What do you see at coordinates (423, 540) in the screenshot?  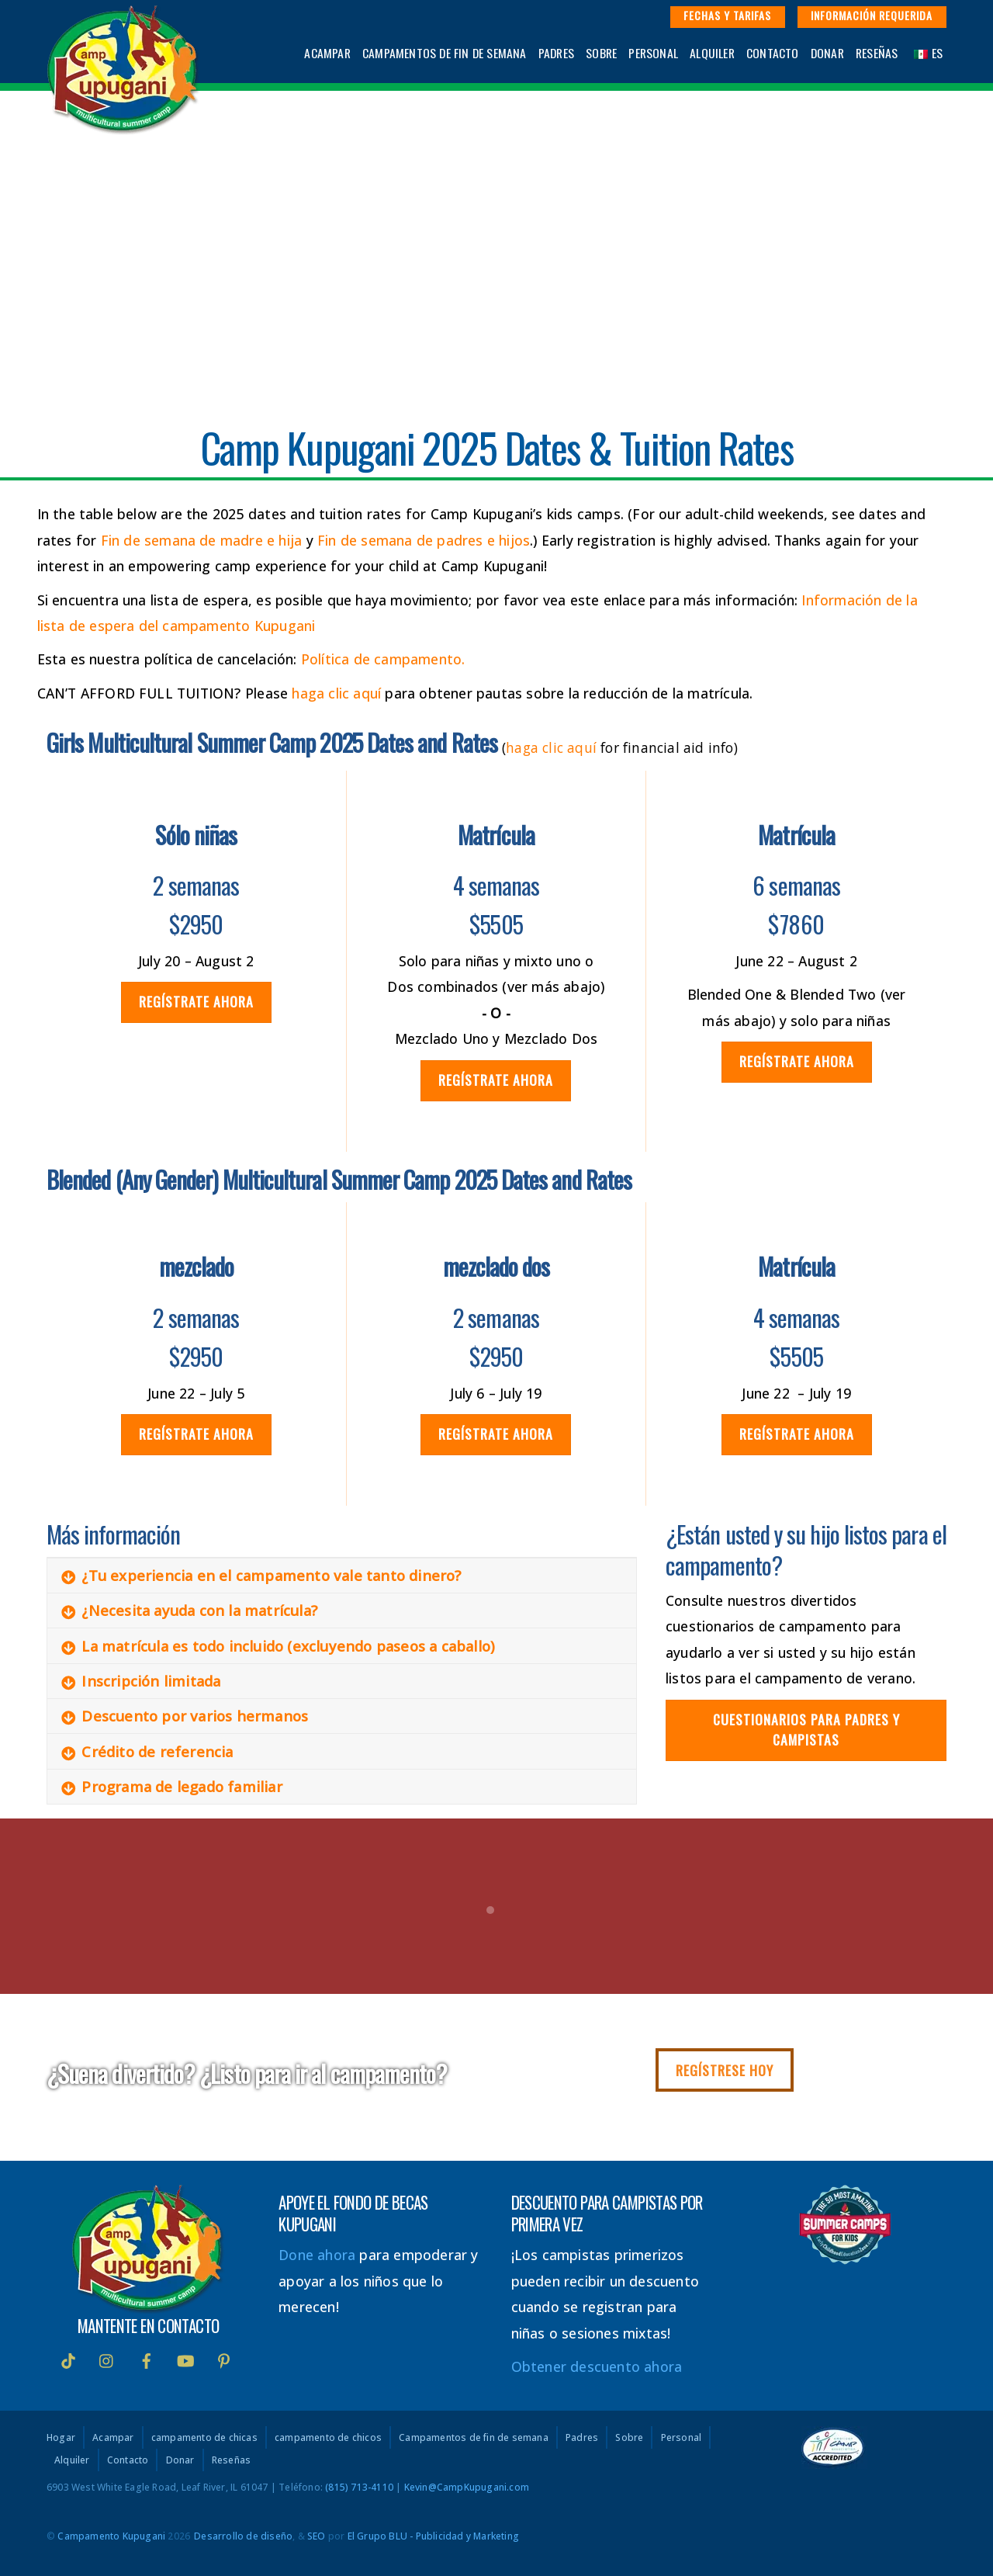 I see `Fin de semana de padres e hijos` at bounding box center [423, 540].